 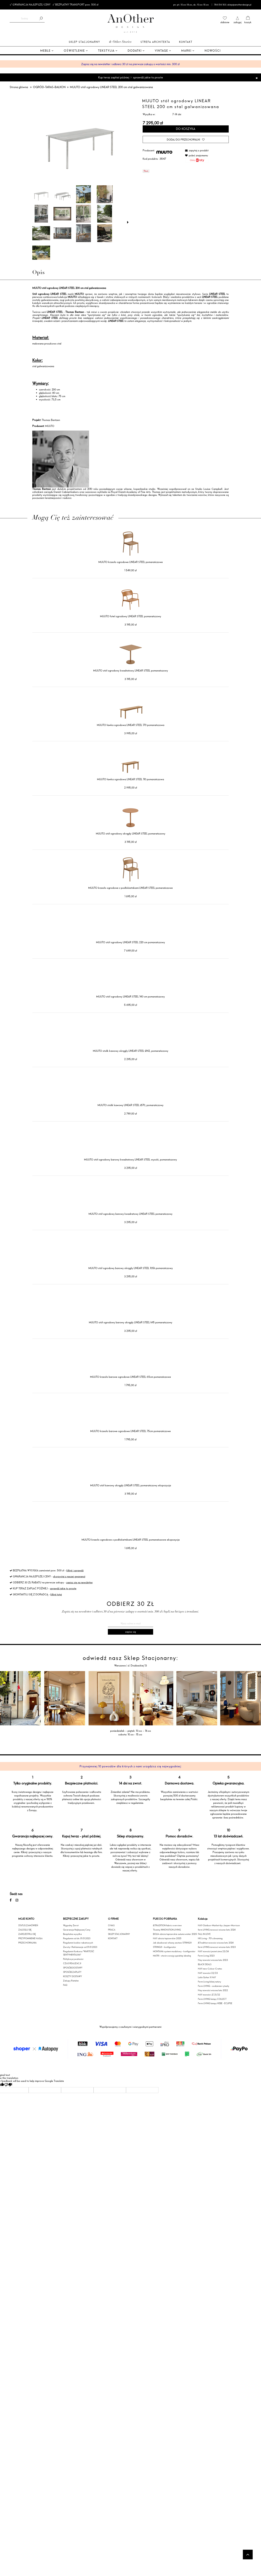 I want to click on Zapisz się na newsletter i odbierz 30 zł na pierwsze zakupy o wartości min. 300 zł, so click(x=130, y=64).